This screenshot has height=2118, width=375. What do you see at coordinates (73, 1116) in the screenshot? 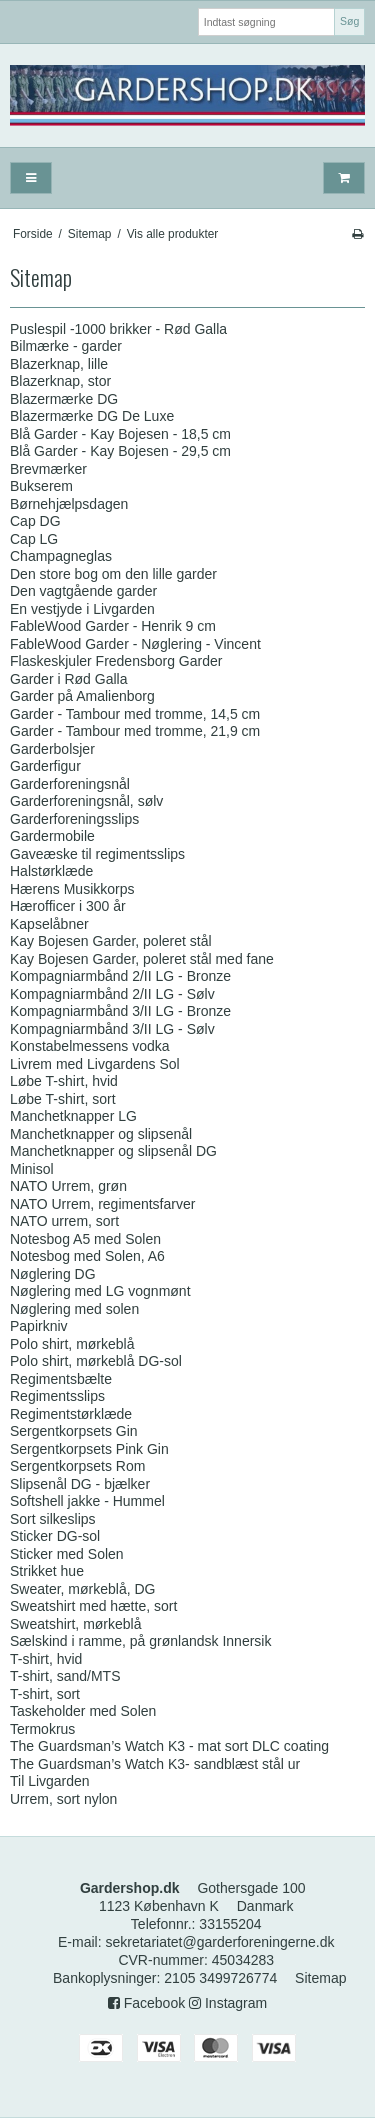
I see `Manchetknapper LG` at bounding box center [73, 1116].